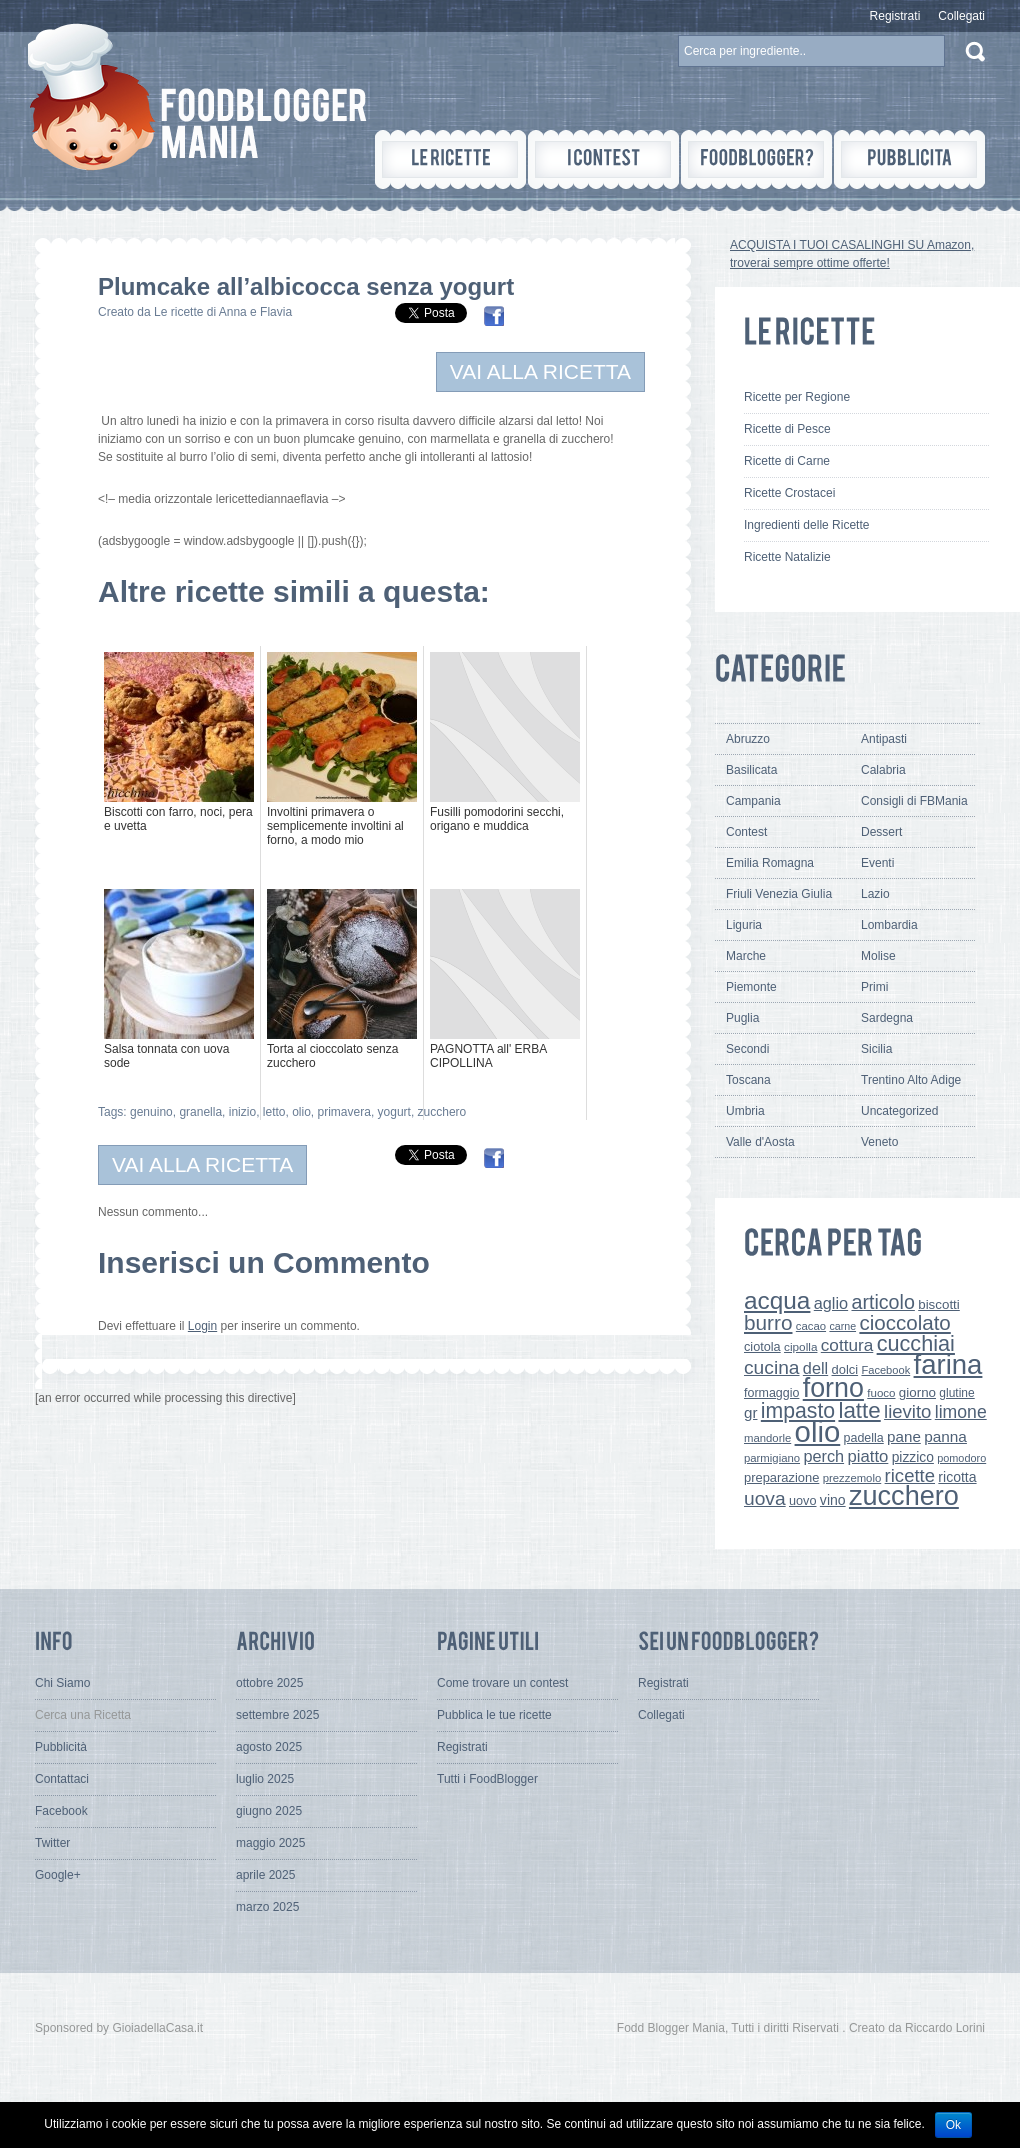  Describe the element at coordinates (265, 1779) in the screenshot. I see `luglio 2025` at that location.